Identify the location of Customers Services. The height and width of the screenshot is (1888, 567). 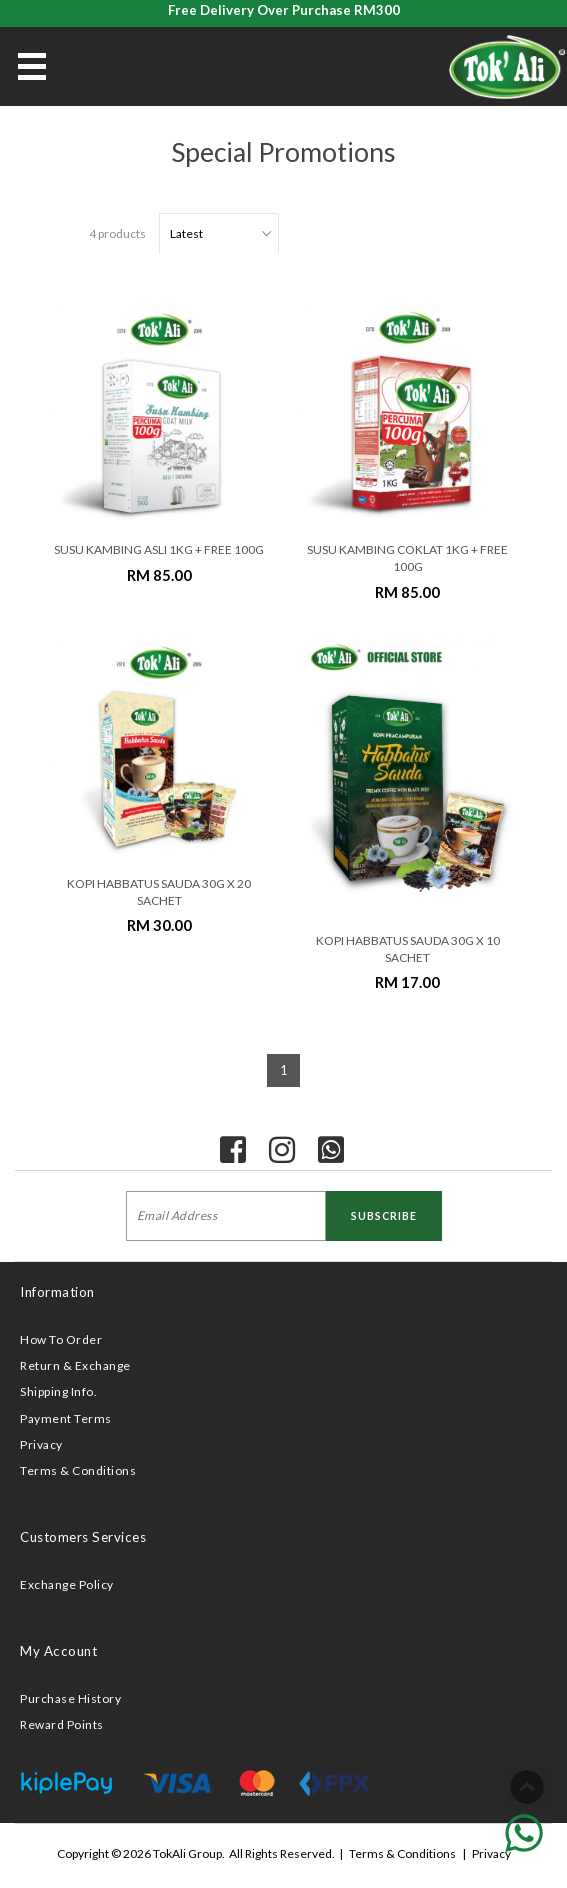
(83, 1537).